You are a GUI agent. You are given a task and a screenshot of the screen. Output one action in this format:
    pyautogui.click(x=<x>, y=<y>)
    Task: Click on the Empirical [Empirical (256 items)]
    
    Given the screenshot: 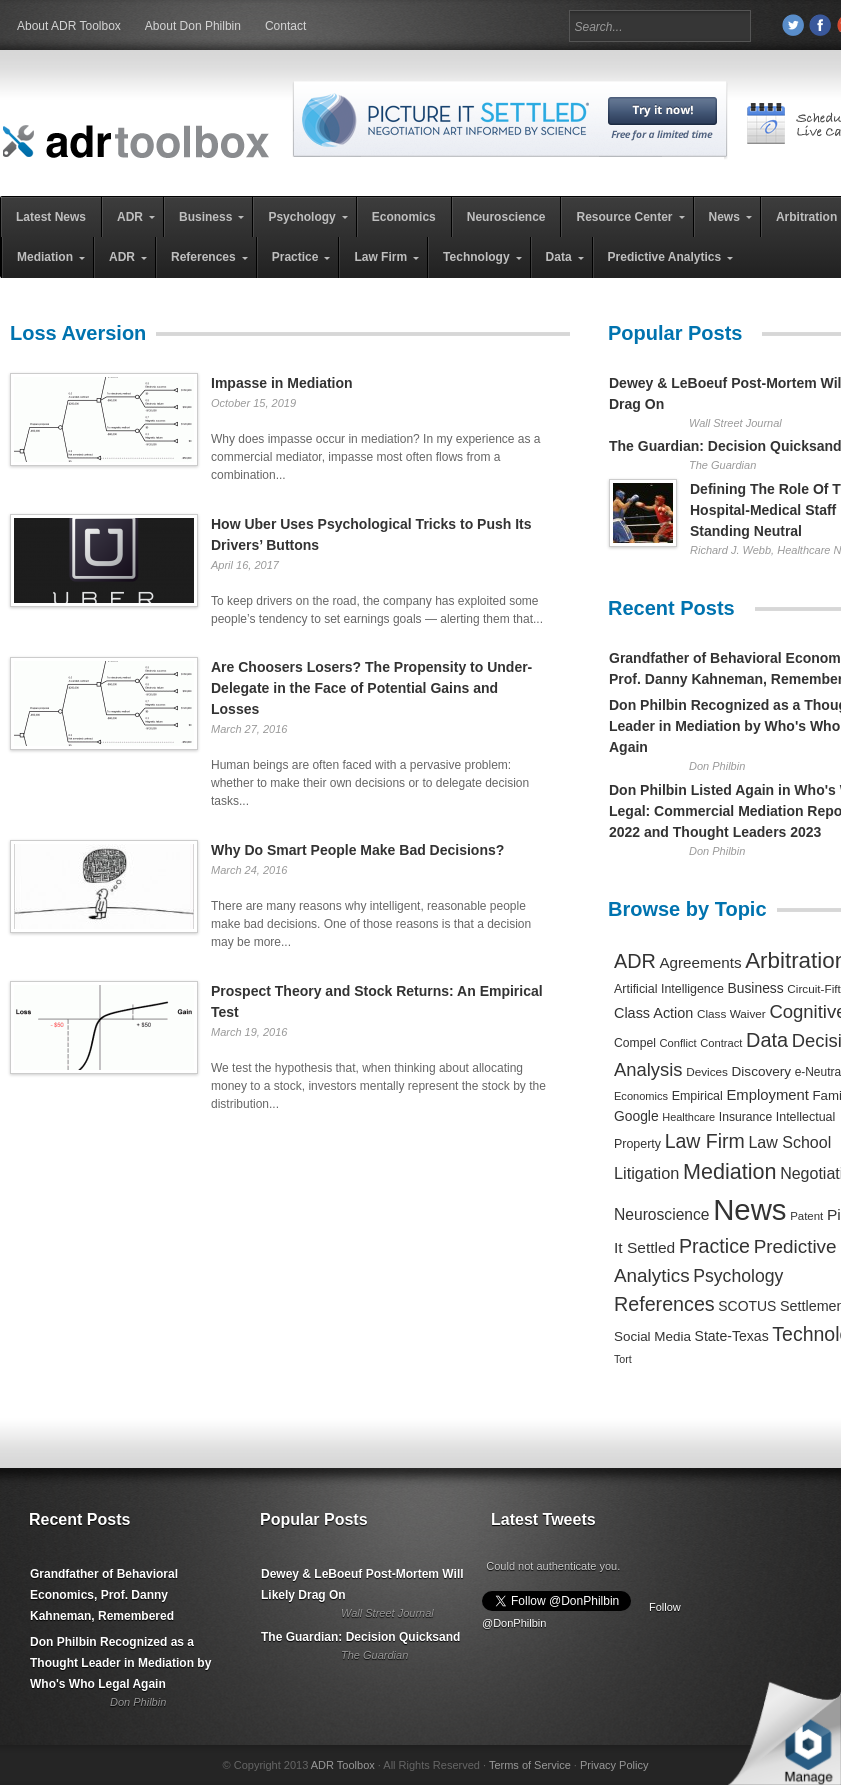 What is the action you would take?
    pyautogui.click(x=697, y=1096)
    